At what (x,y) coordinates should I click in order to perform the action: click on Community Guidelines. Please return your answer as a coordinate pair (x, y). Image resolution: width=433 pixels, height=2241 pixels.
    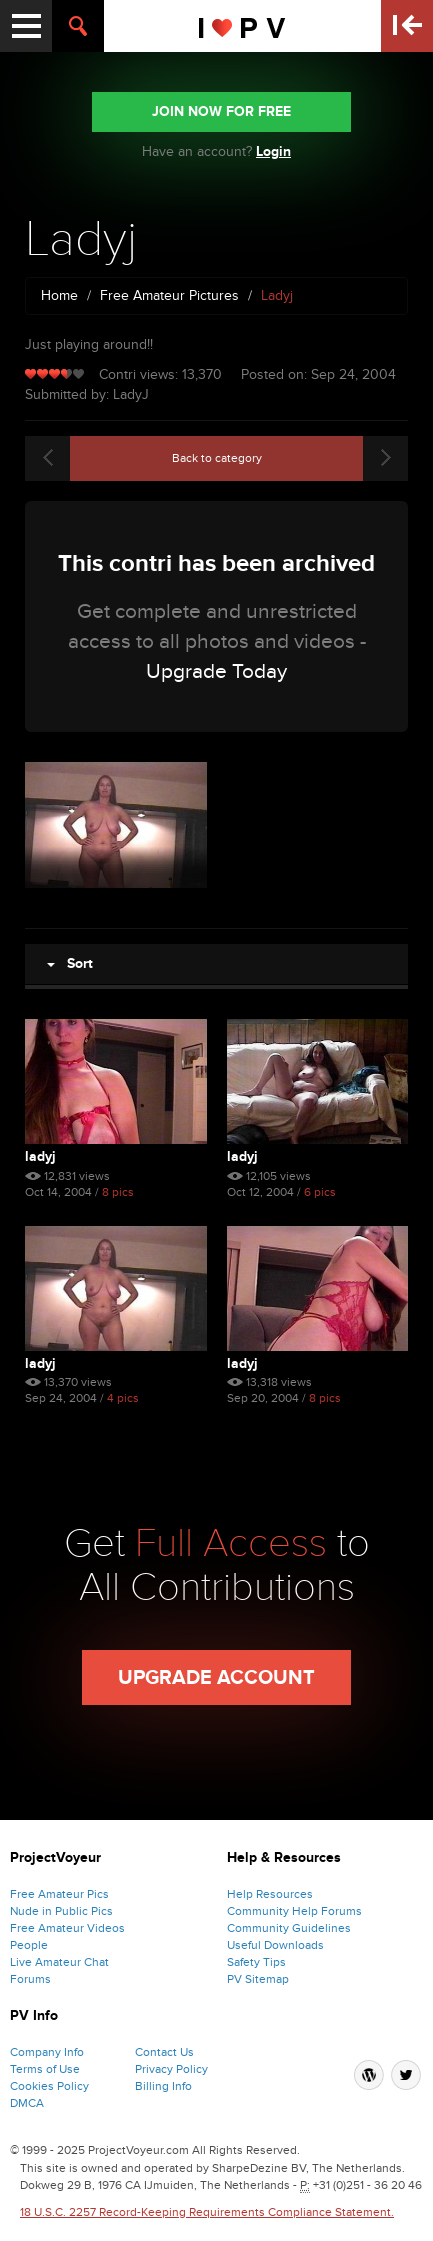
    Looking at the image, I should click on (289, 1928).